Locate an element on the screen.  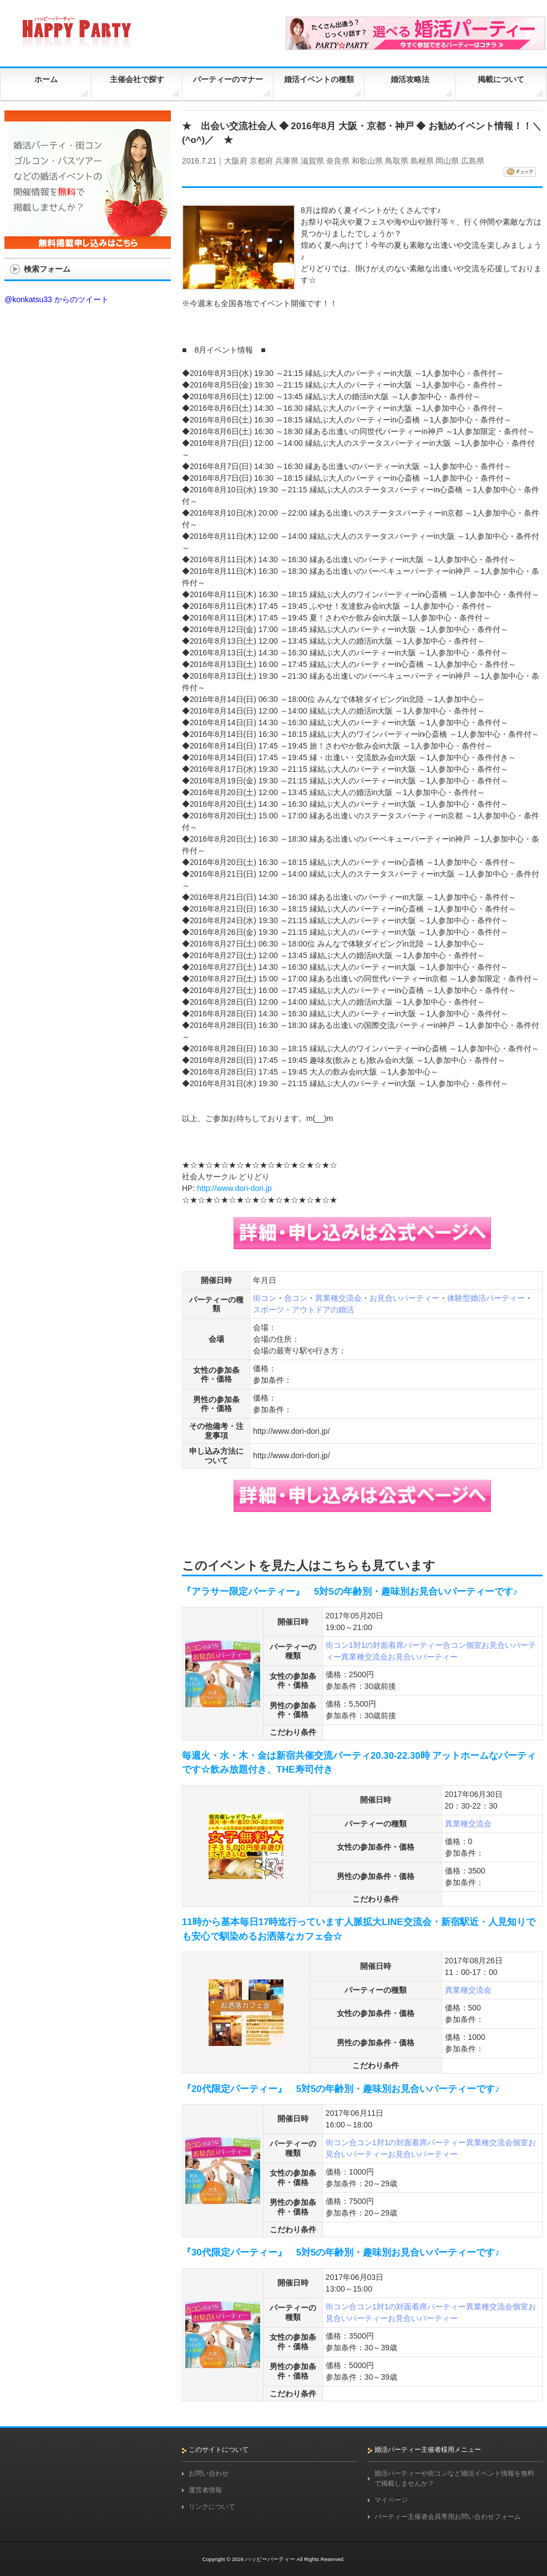
@konkatsu33 からのツイート is located at coordinates (56, 299).